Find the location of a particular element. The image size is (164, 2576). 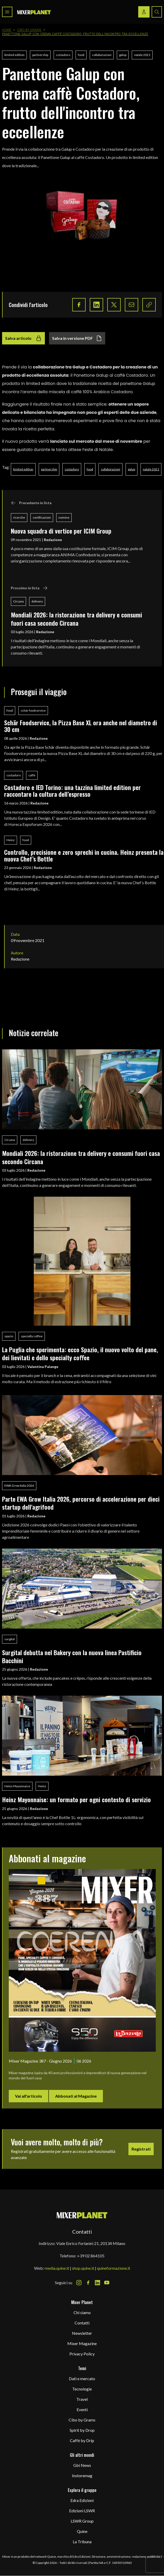

[mixer planet logo] is located at coordinates (82, 2215).